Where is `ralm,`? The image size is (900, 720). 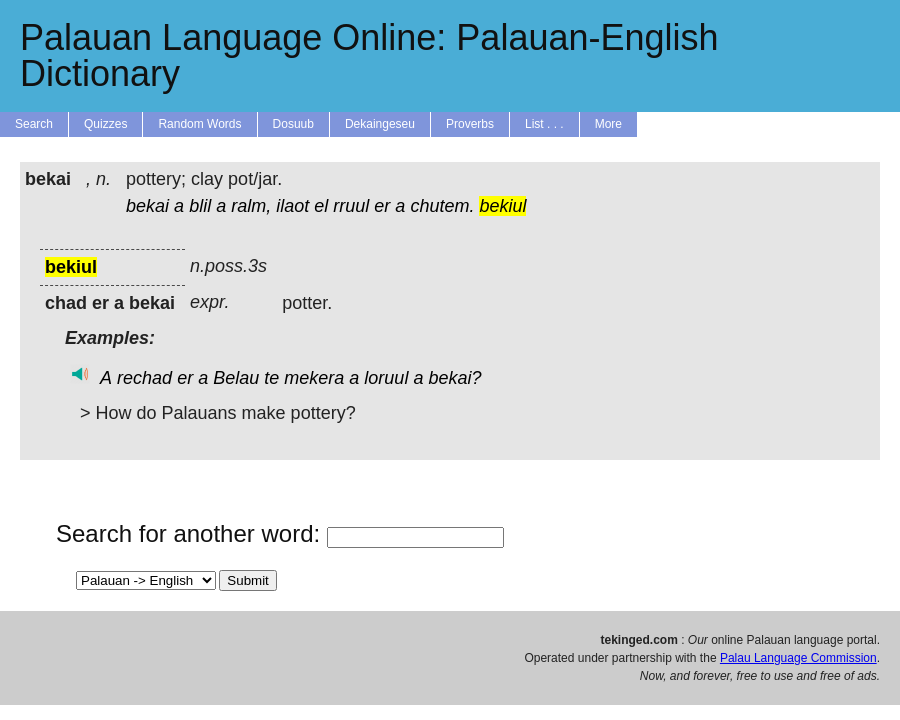 ralm, is located at coordinates (251, 206).